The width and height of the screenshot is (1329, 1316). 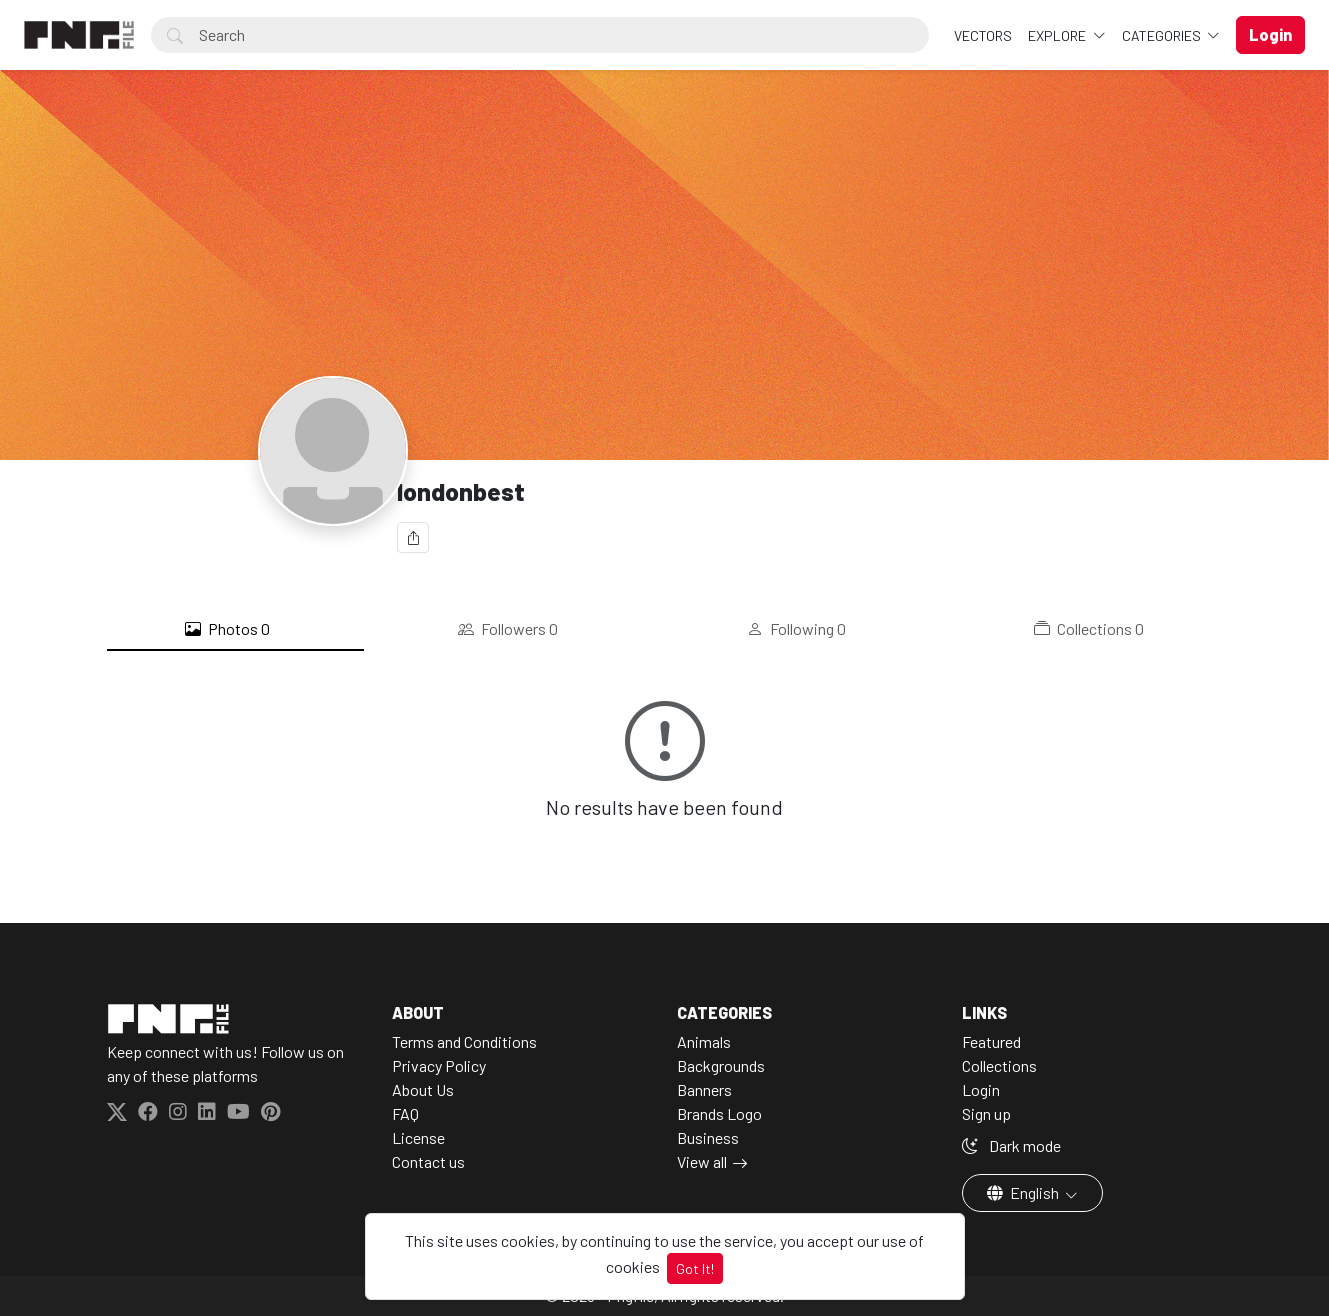 I want to click on About Us, so click(x=423, y=1089).